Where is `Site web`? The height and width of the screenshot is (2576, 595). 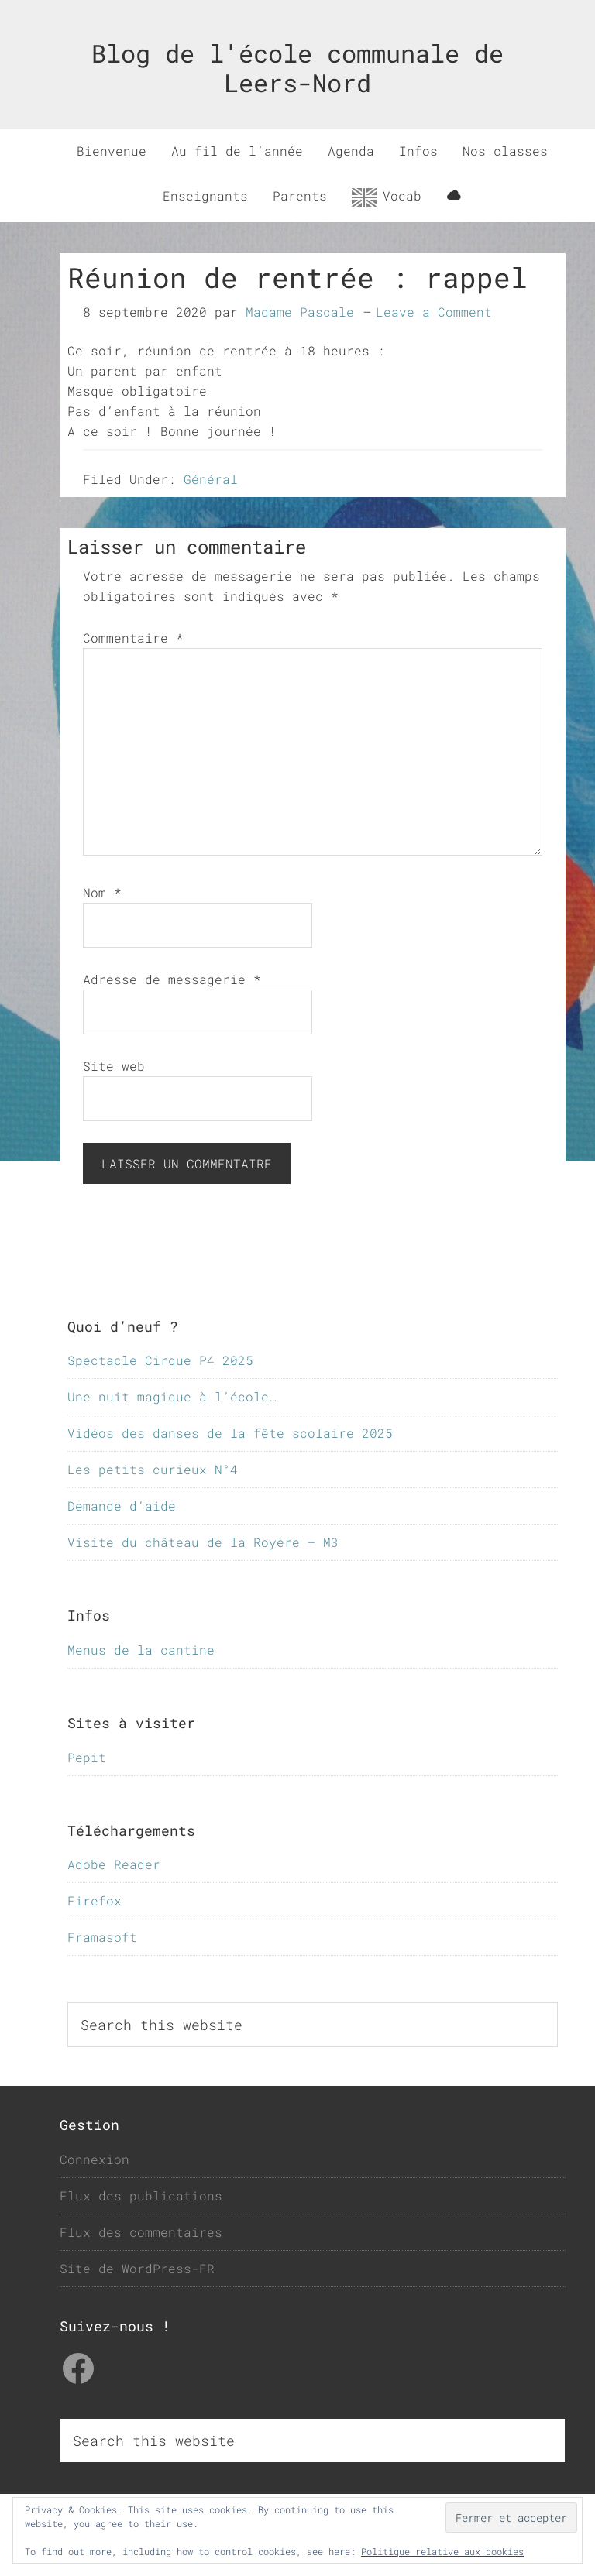
Site web is located at coordinates (114, 1066).